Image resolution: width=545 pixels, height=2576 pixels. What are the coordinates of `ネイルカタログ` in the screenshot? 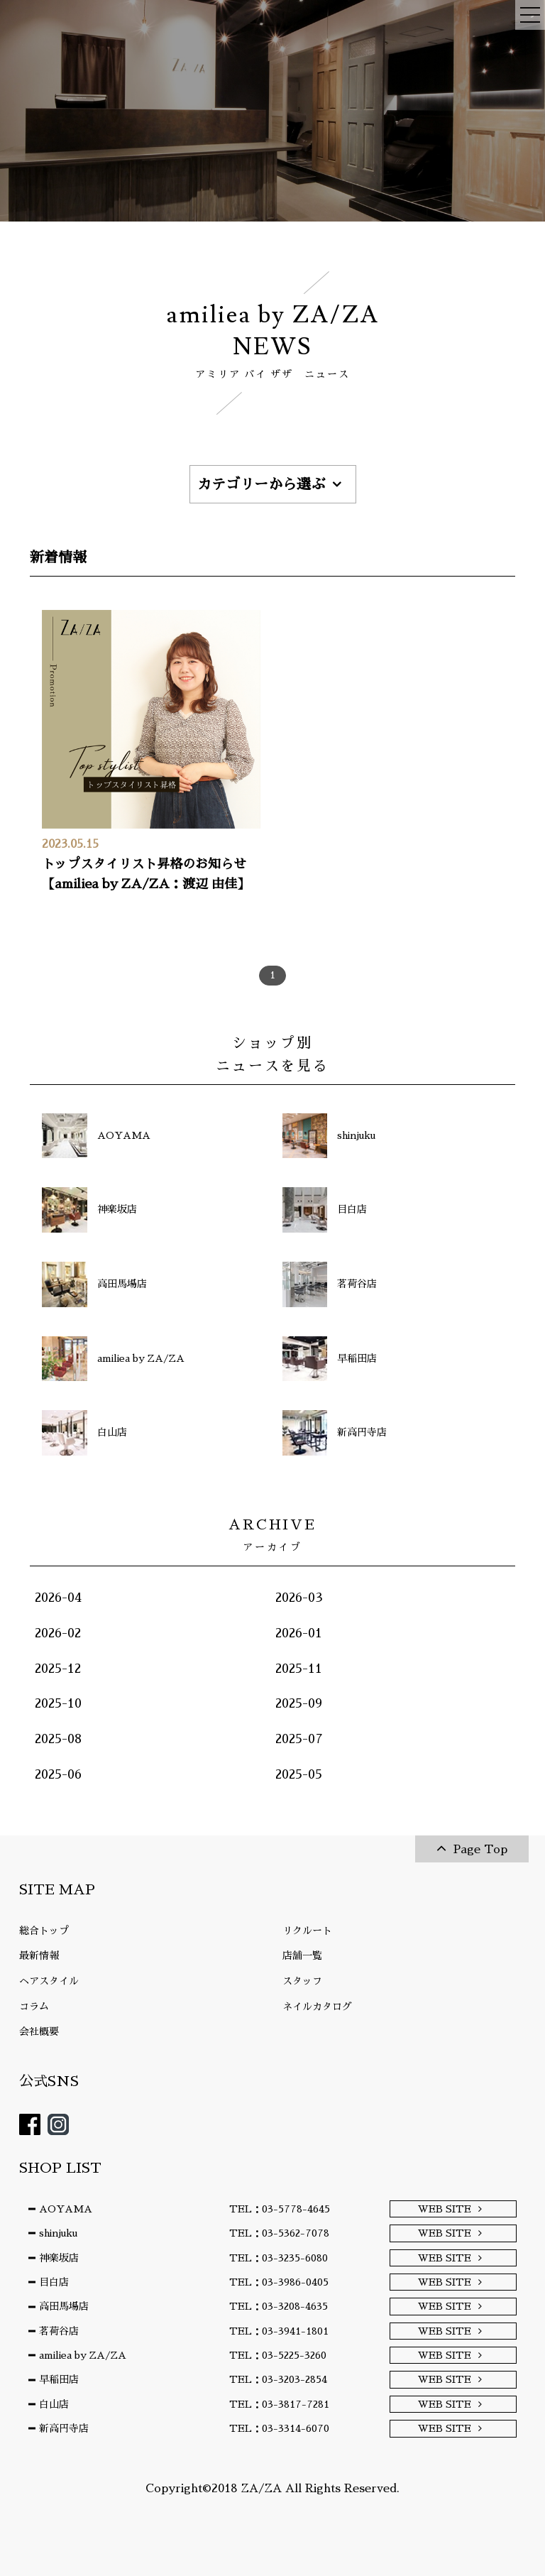 It's located at (317, 2007).